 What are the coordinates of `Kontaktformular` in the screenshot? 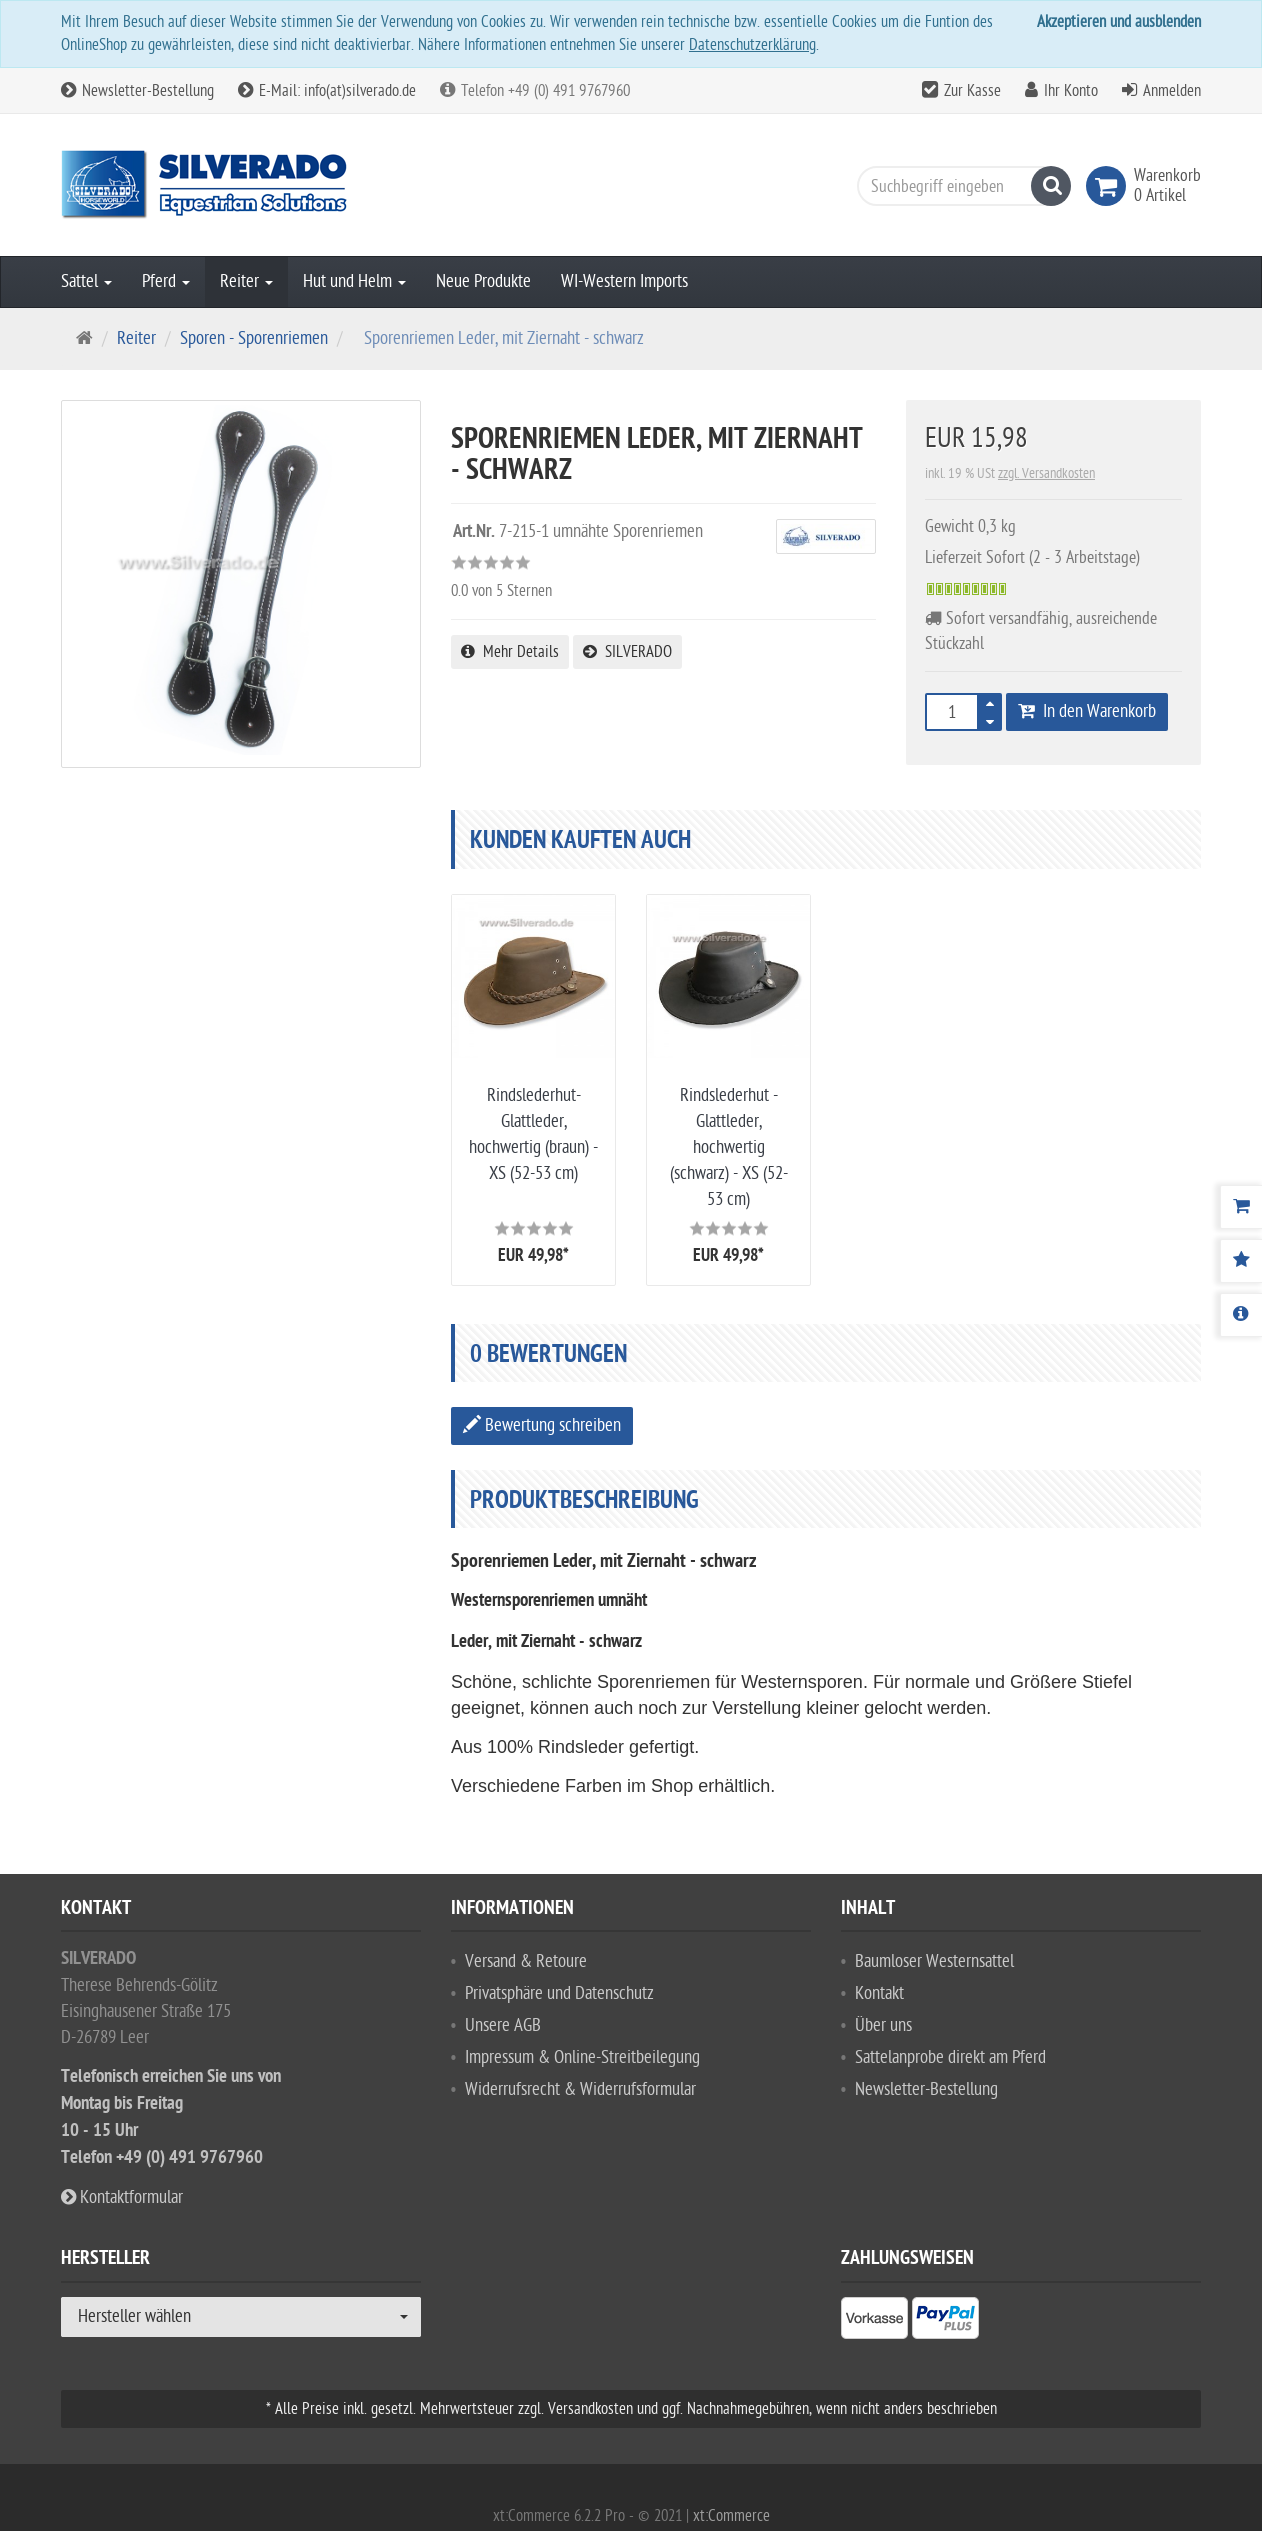 It's located at (122, 2197).